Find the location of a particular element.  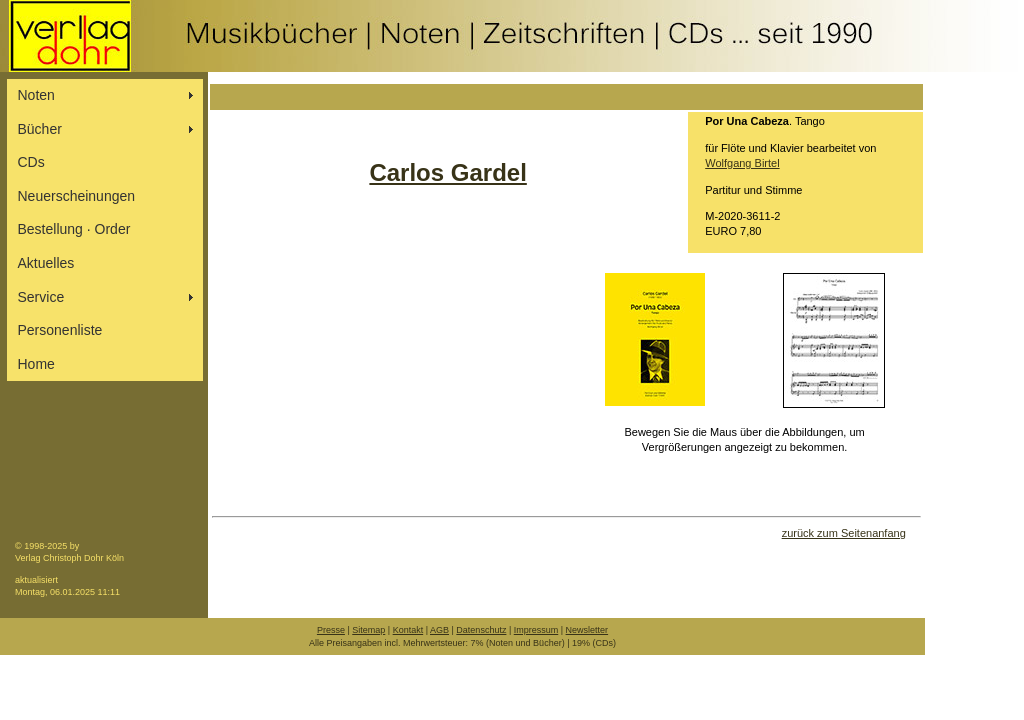

Service is located at coordinates (41, 297).